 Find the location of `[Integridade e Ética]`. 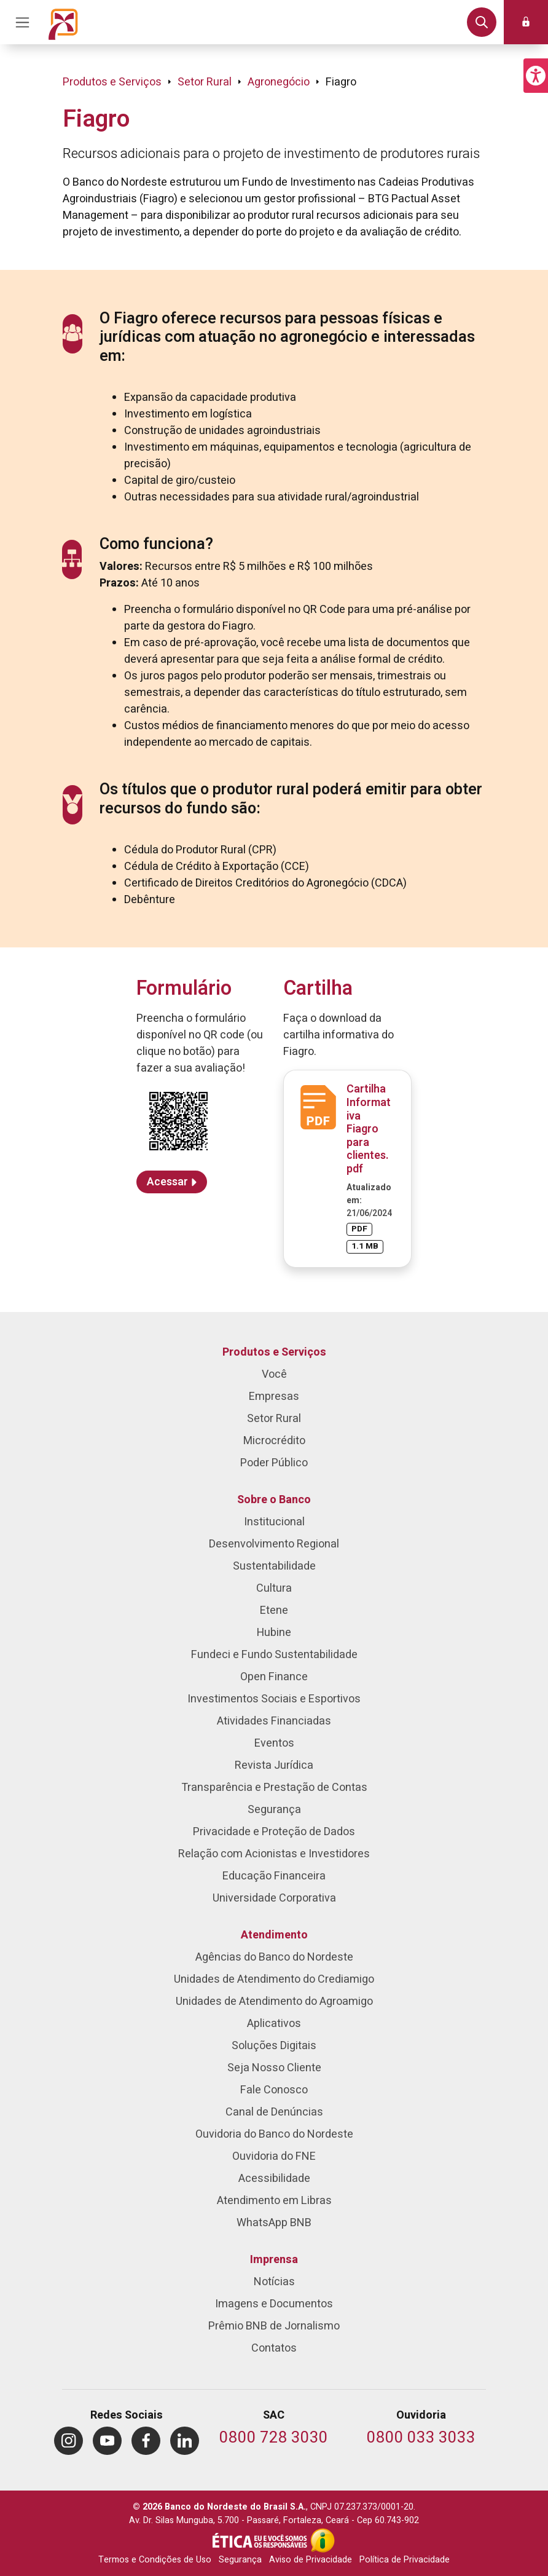

[Integridade e Ética] is located at coordinates (261, 2540).